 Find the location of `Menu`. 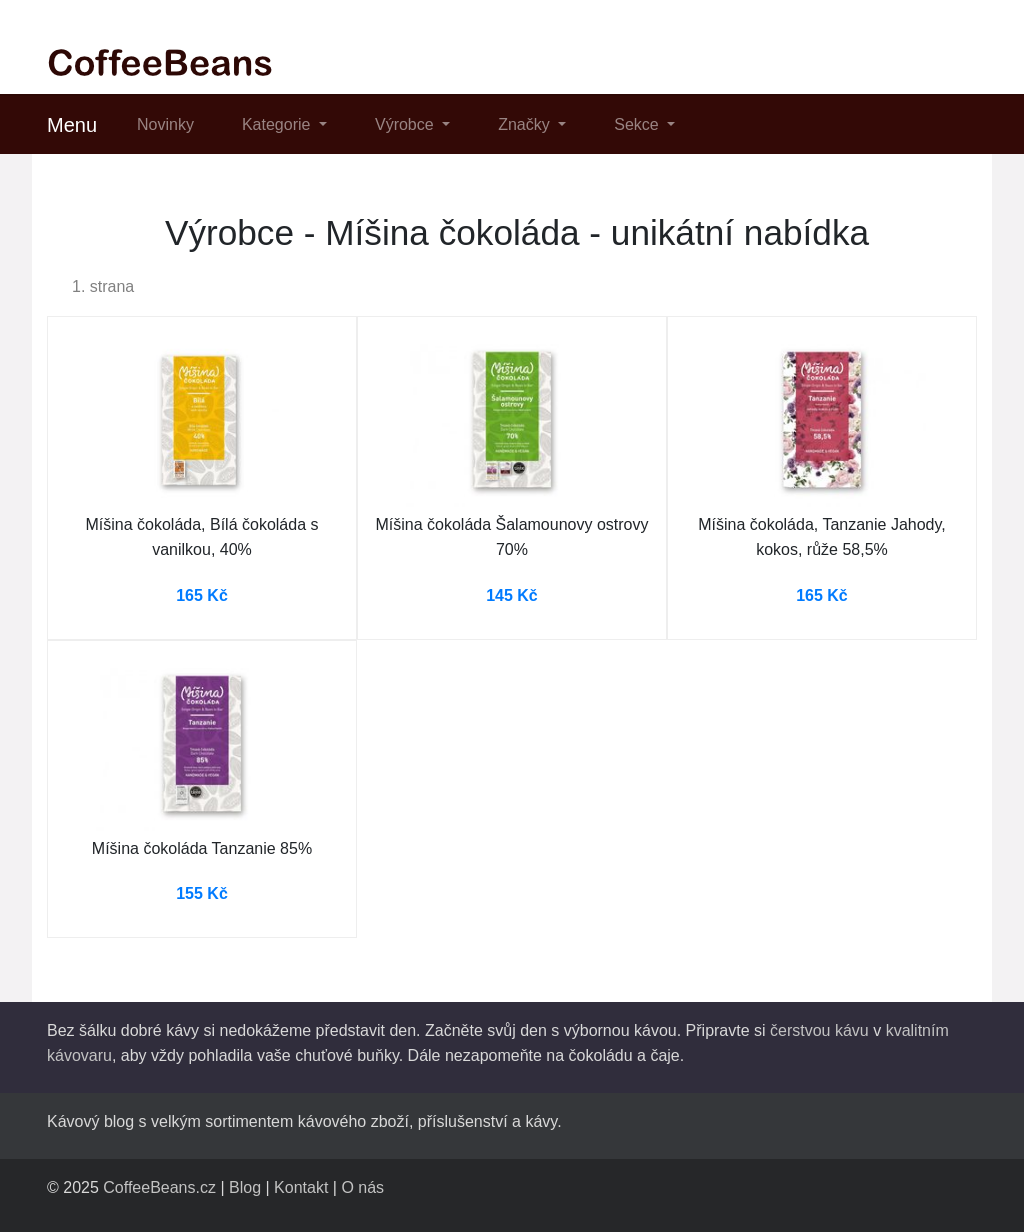

Menu is located at coordinates (72, 125).